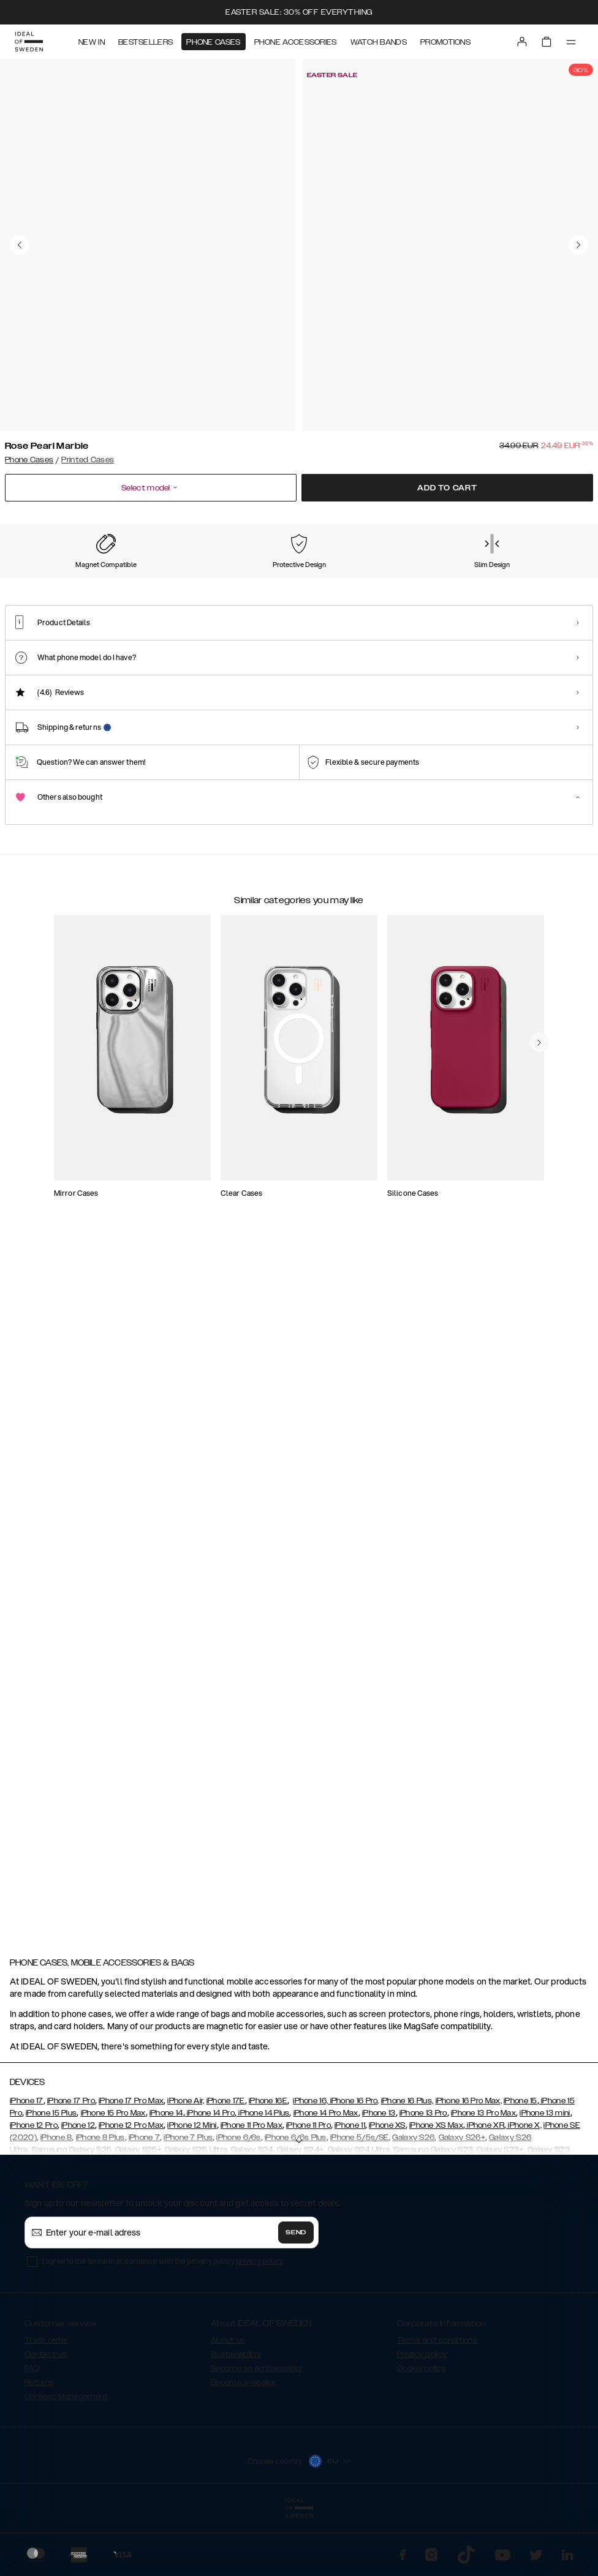 This screenshot has height=2576, width=598. I want to click on I agree to the terms in accordance with the privacy policy ., so click(163, 2331).